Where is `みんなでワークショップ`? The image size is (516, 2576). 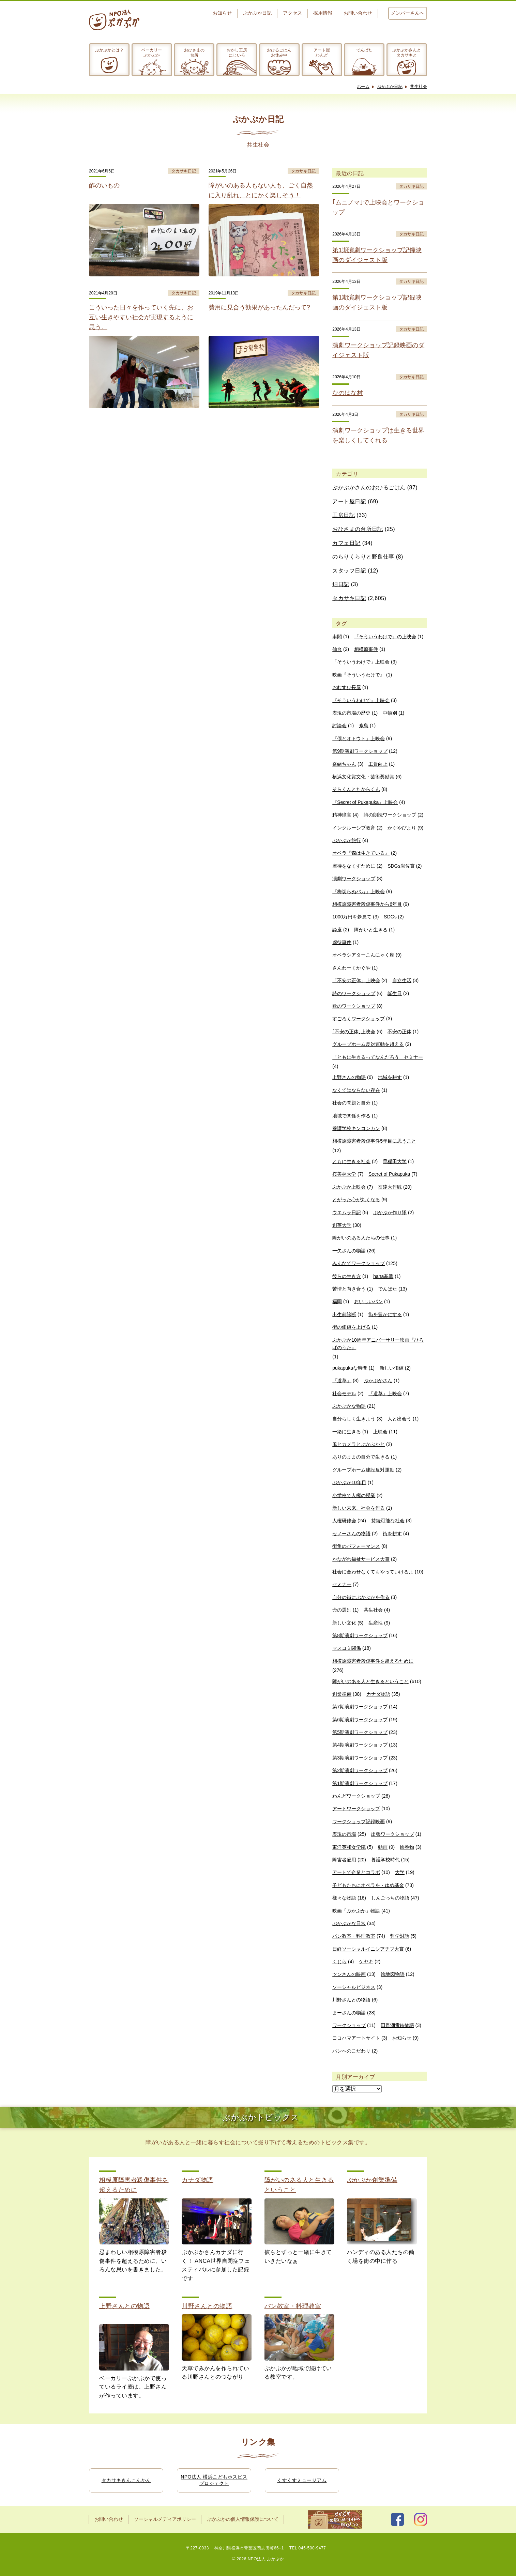
みんなでワークショップ is located at coordinates (358, 1263).